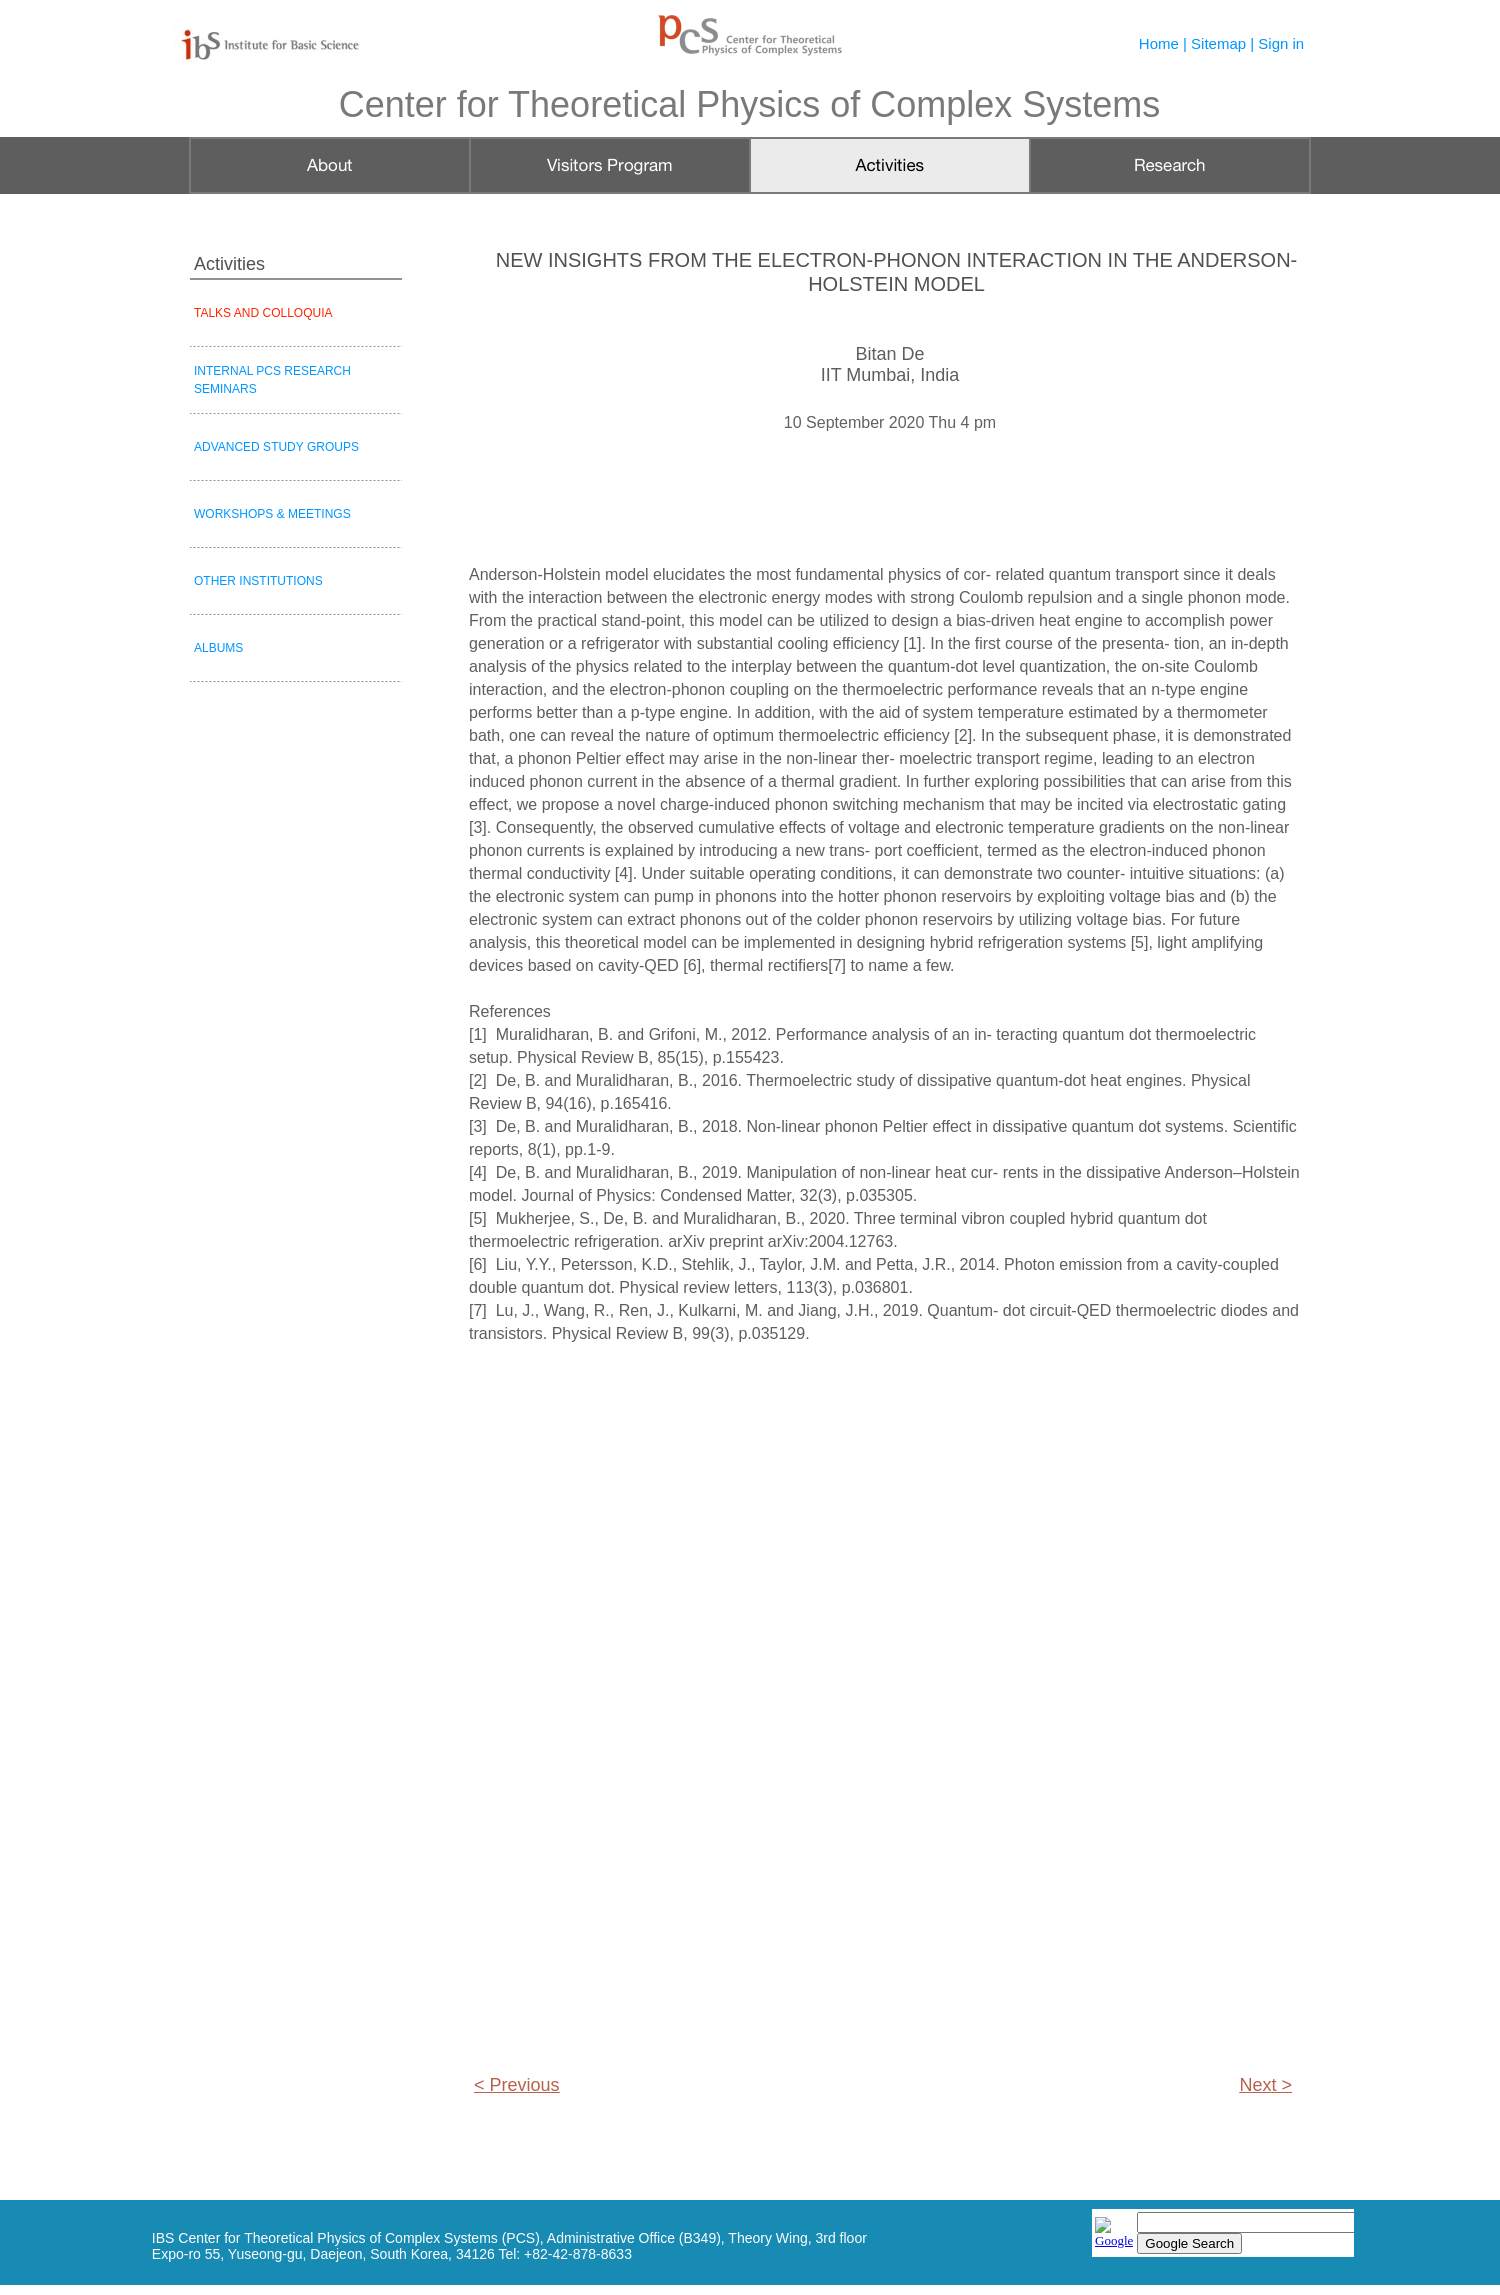 The image size is (1500, 2295). I want to click on Center for Theoretical Physics of Complex Systems, so click(750, 104).